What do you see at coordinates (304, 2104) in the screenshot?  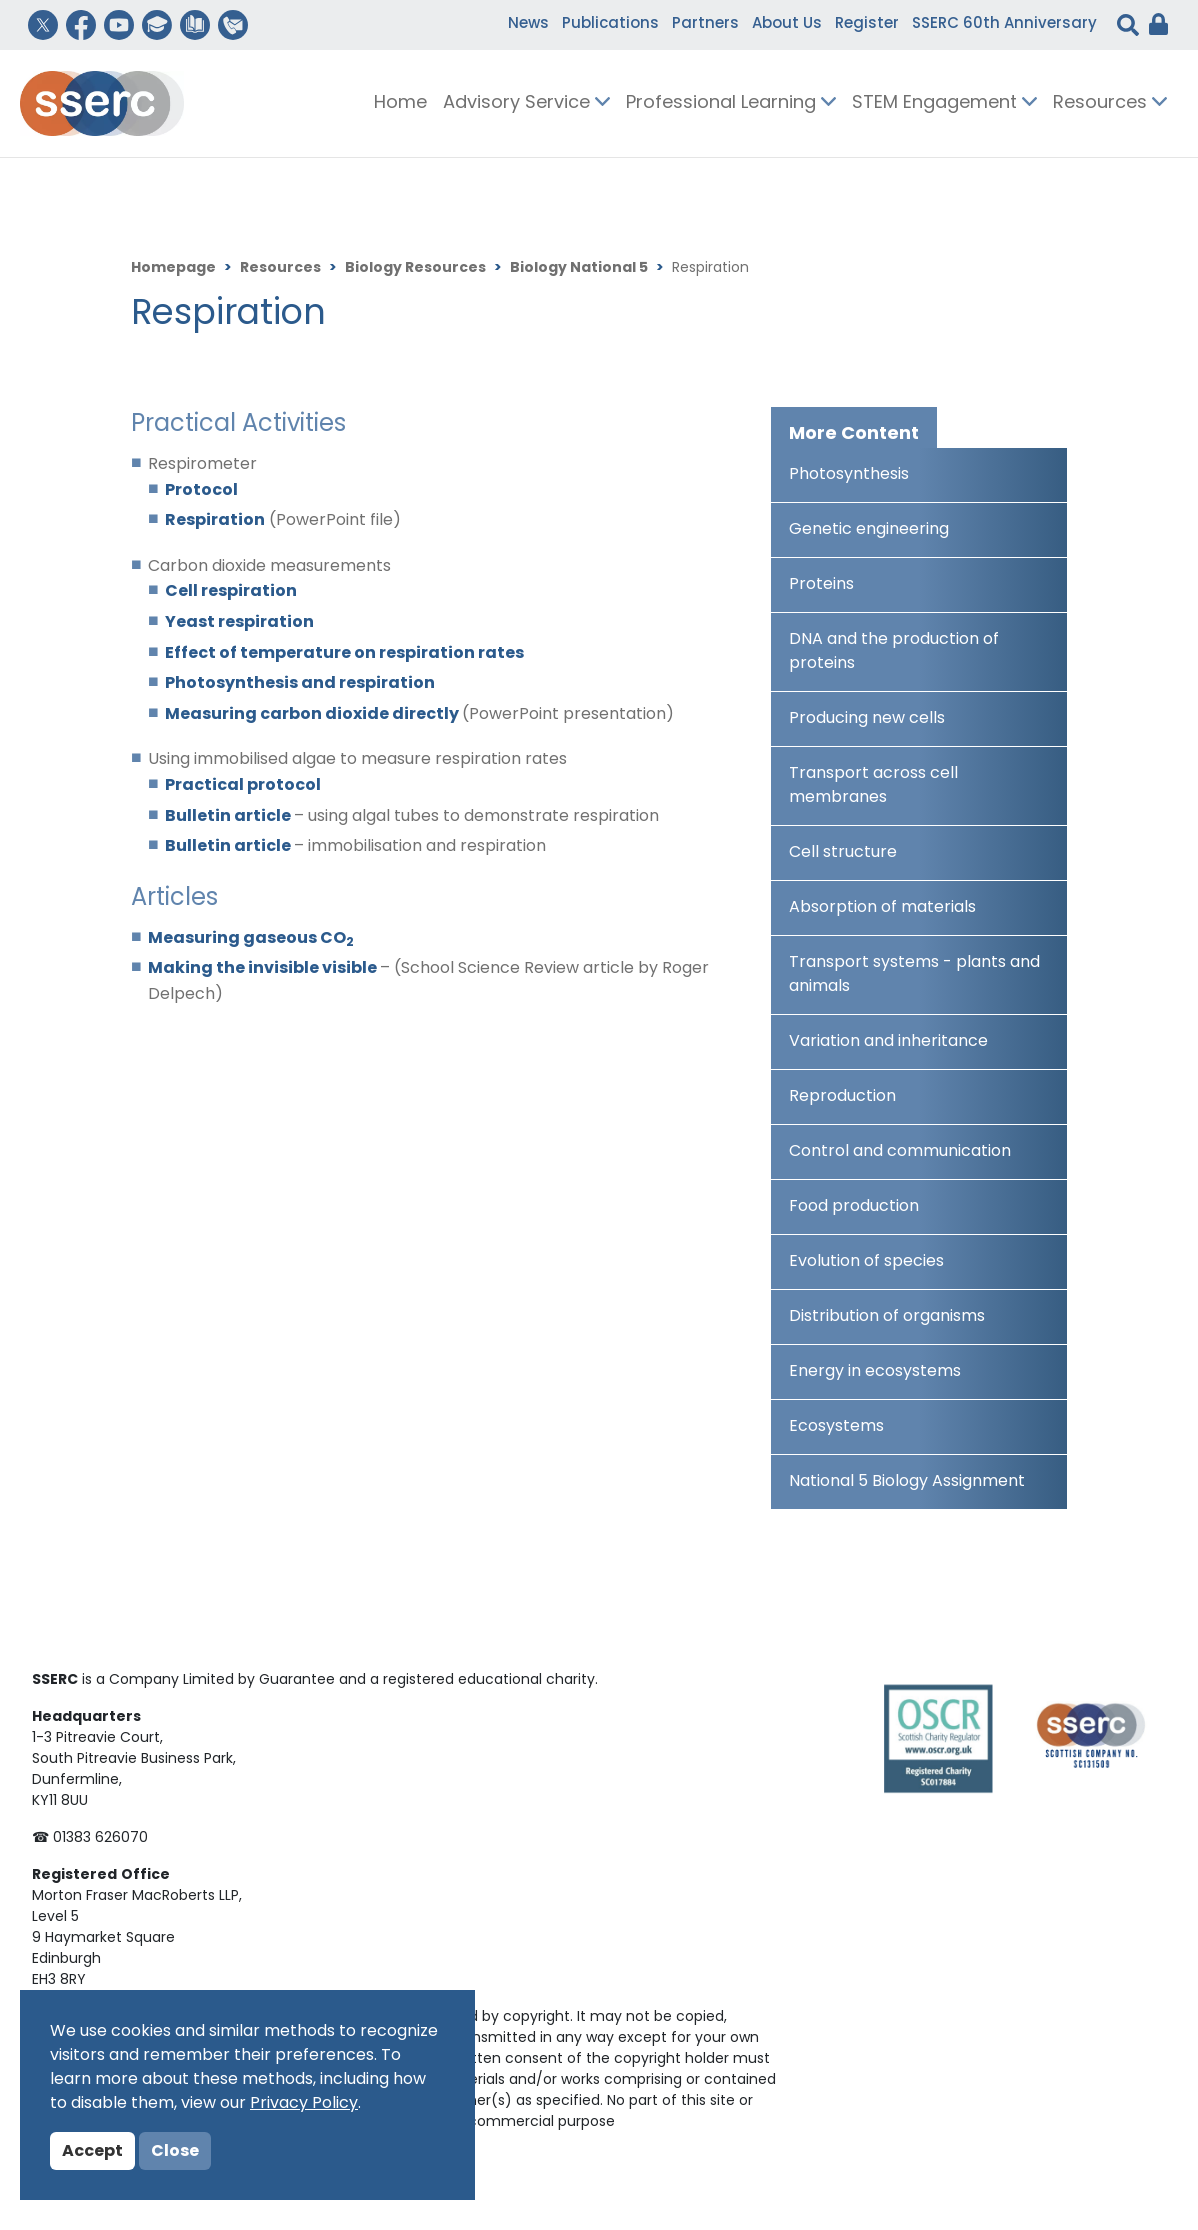 I see `Privacy Policy` at bounding box center [304, 2104].